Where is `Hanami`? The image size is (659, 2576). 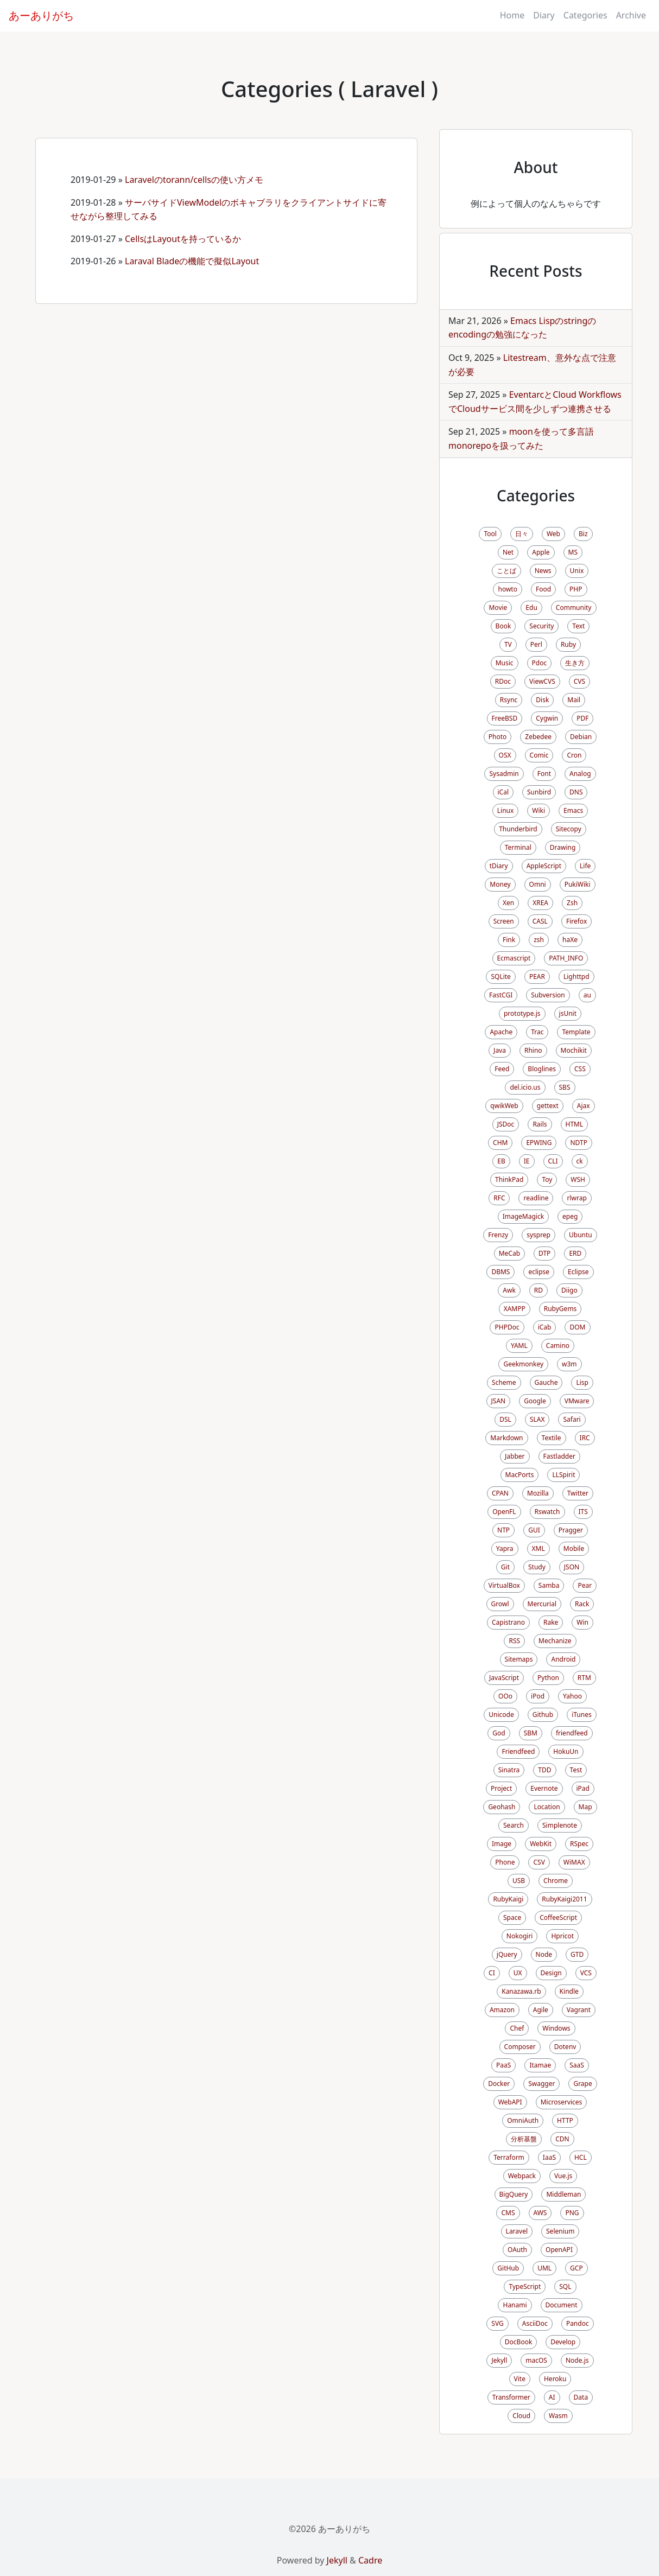 Hanami is located at coordinates (515, 2305).